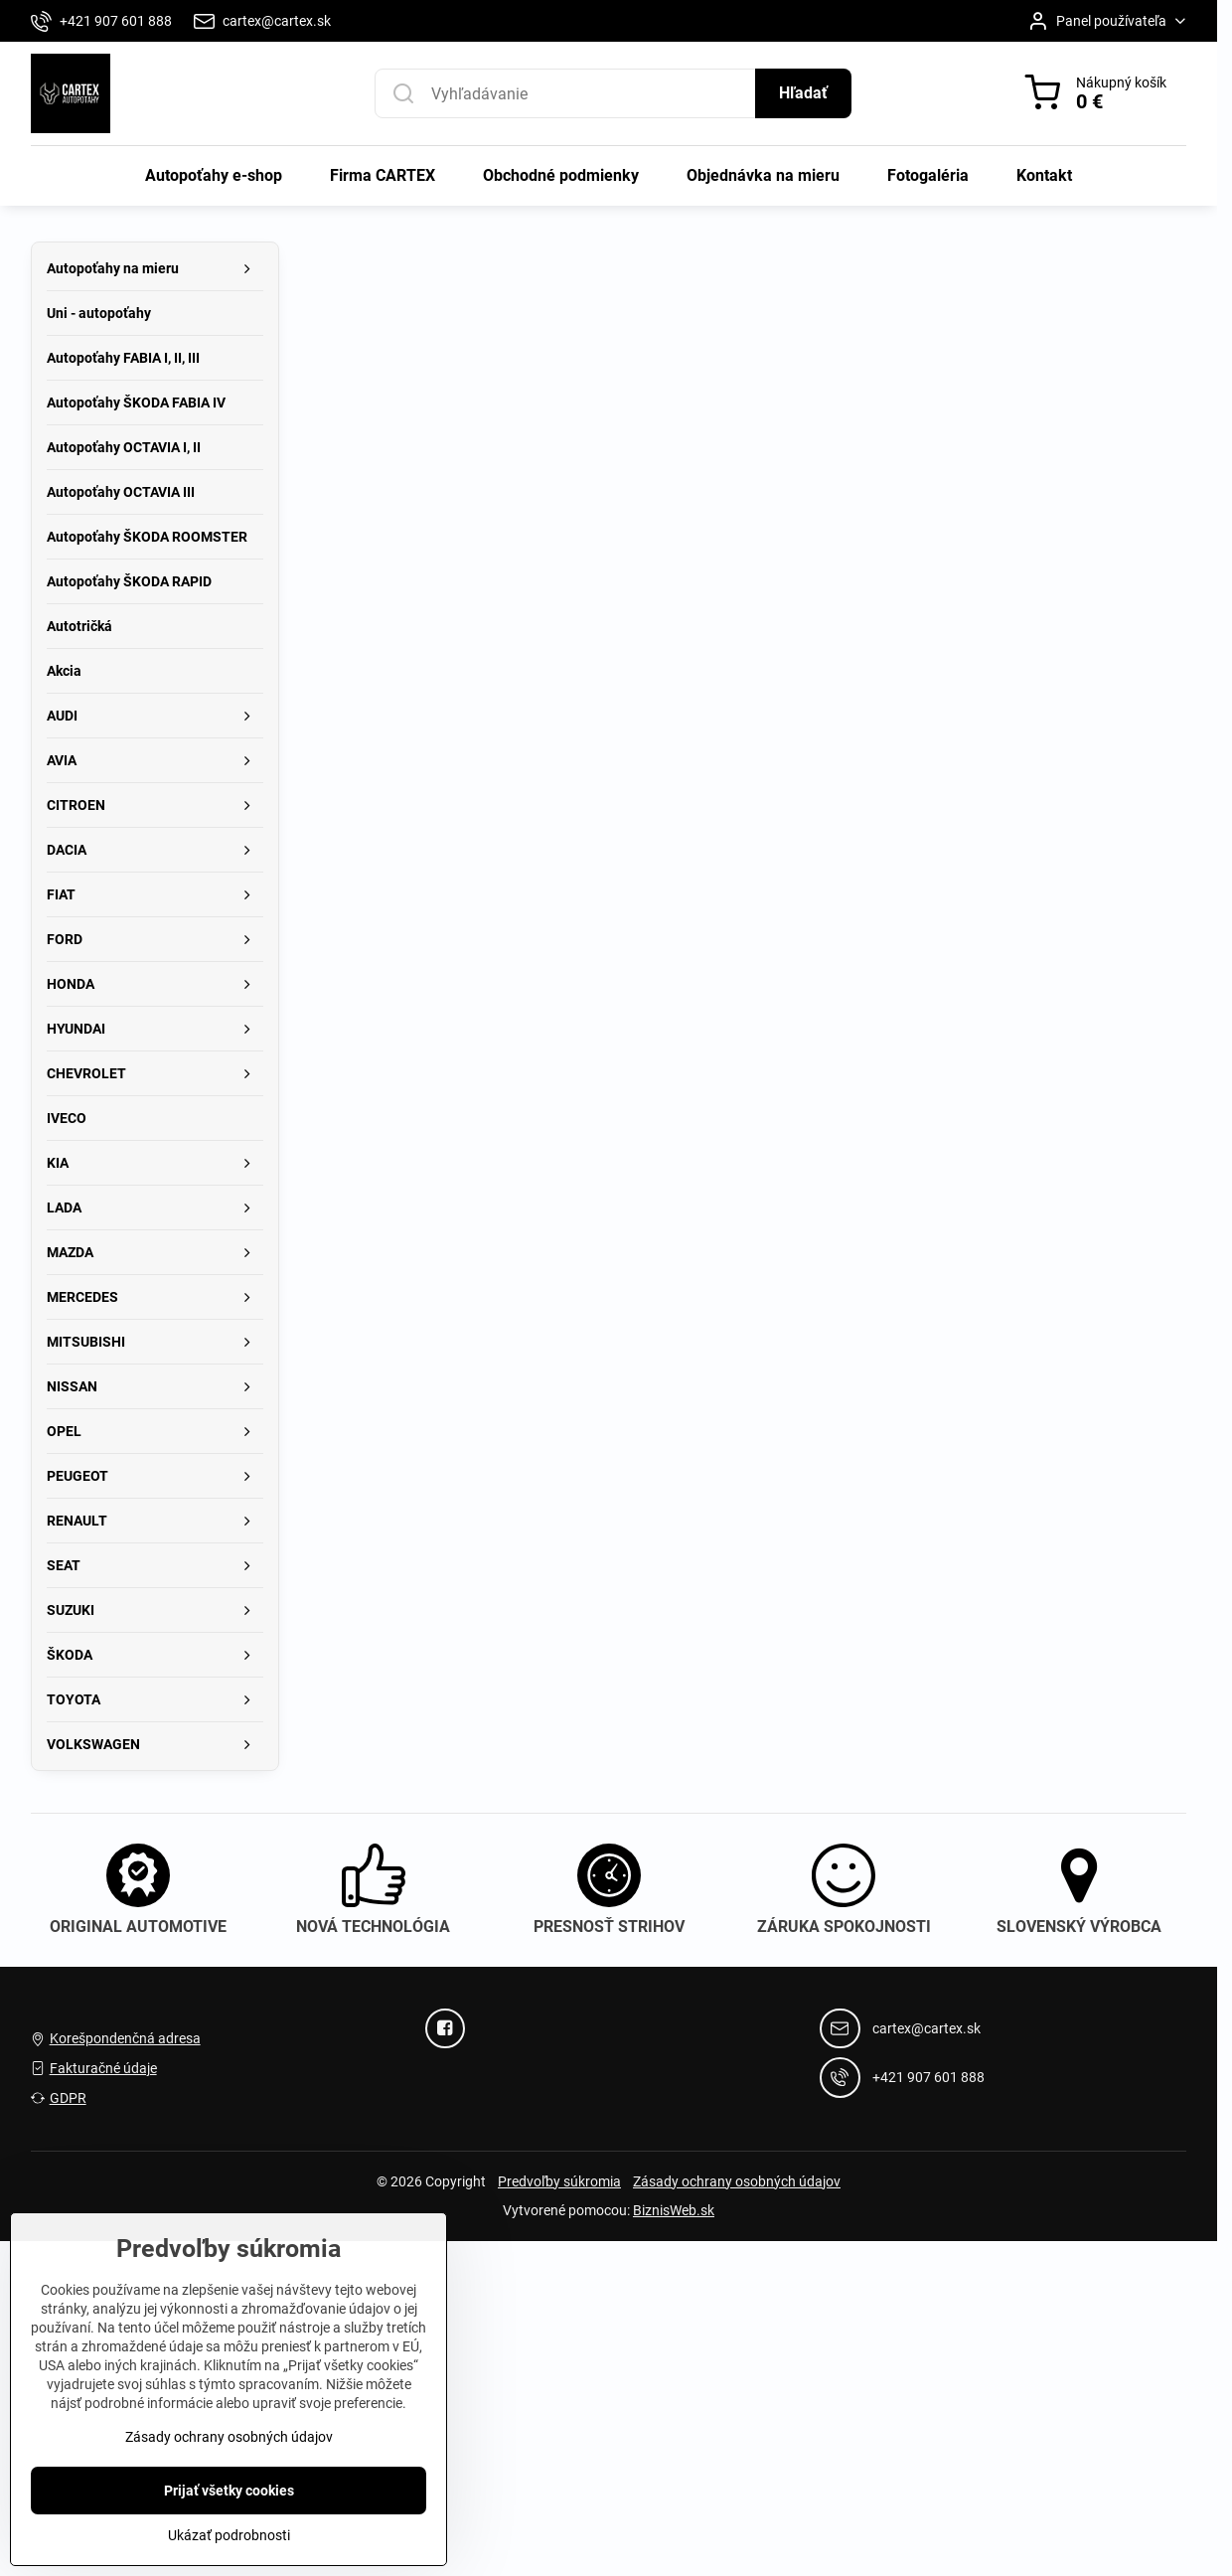  I want to click on Hľadať, so click(803, 92).